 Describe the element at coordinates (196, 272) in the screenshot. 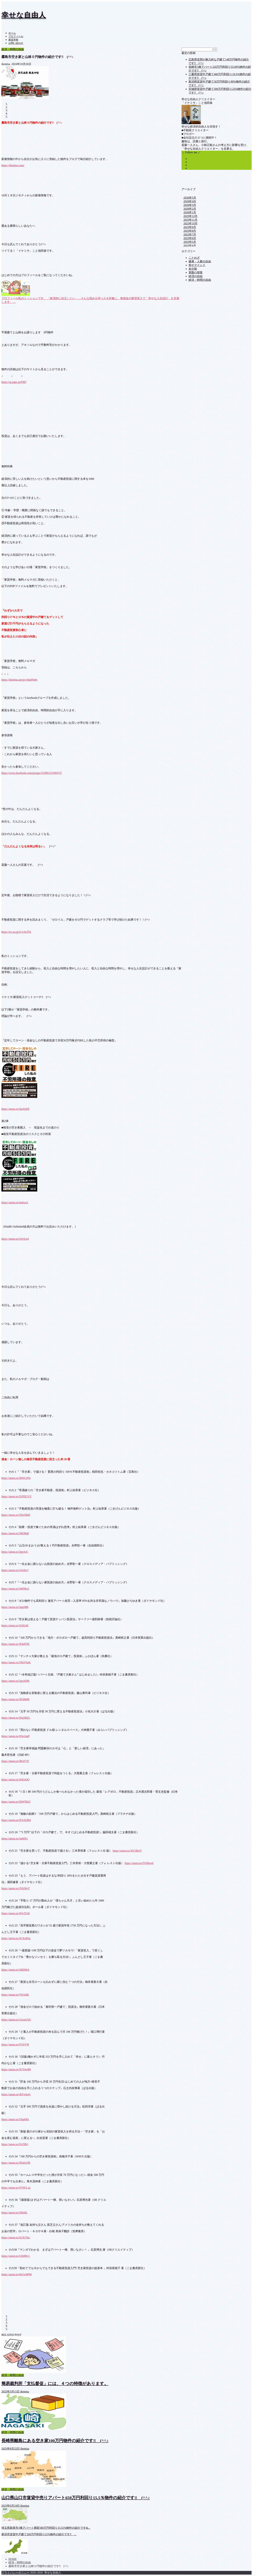

I see `算数の授業` at that location.